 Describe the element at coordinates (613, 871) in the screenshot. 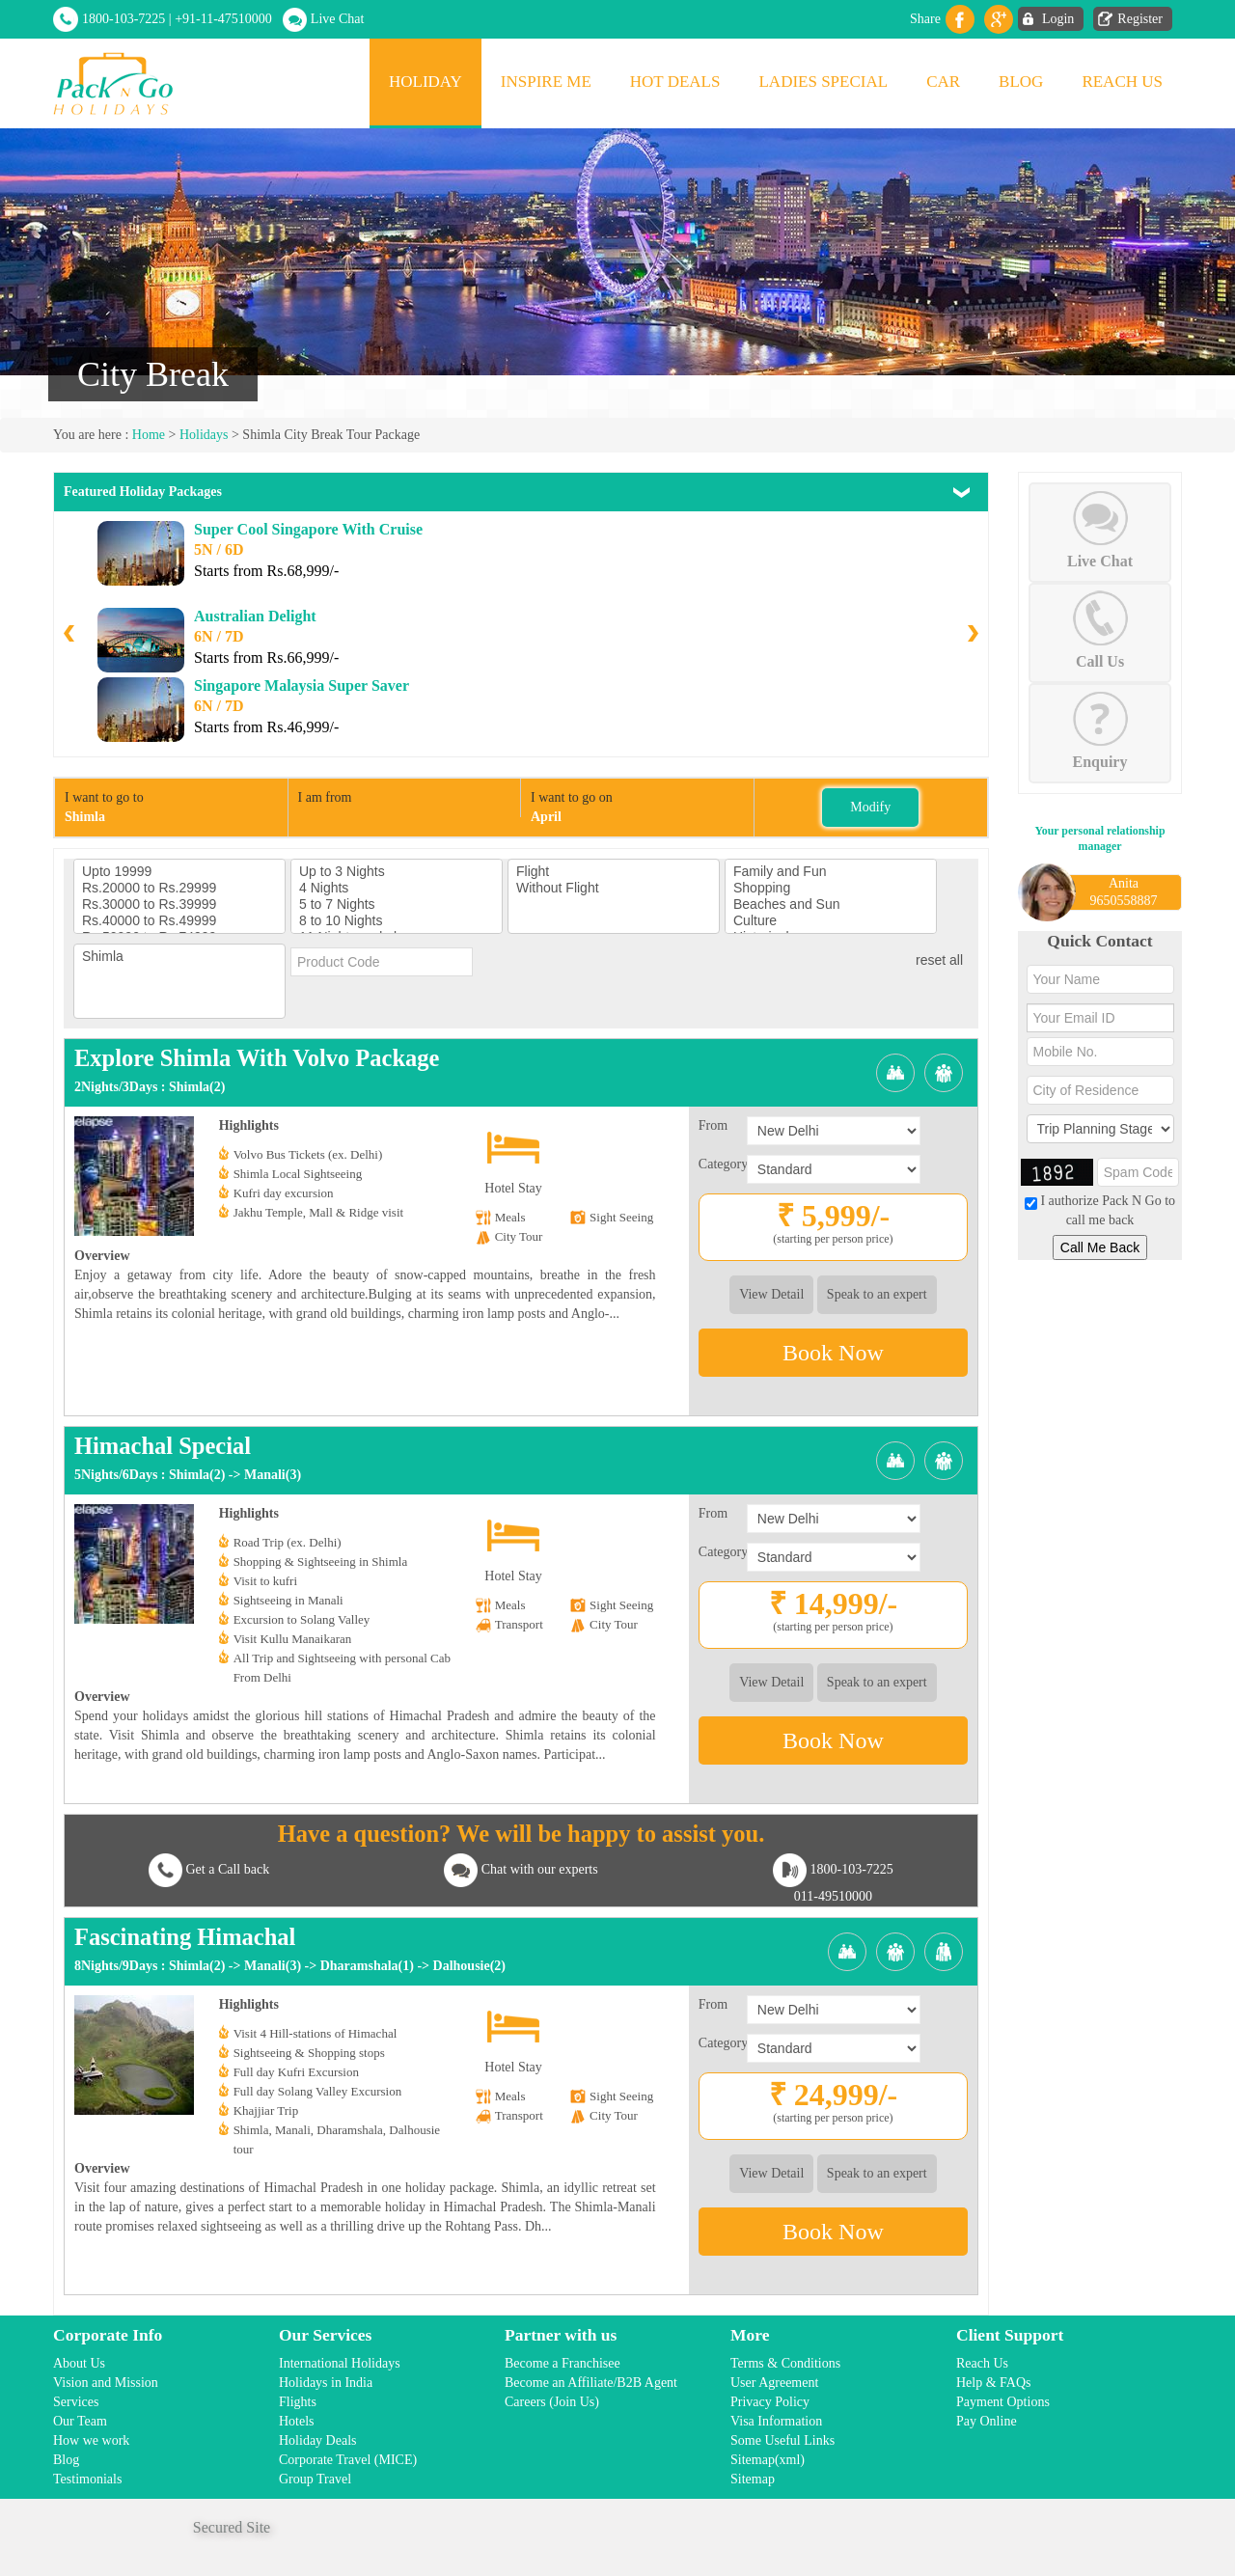

I see `Flight` at that location.